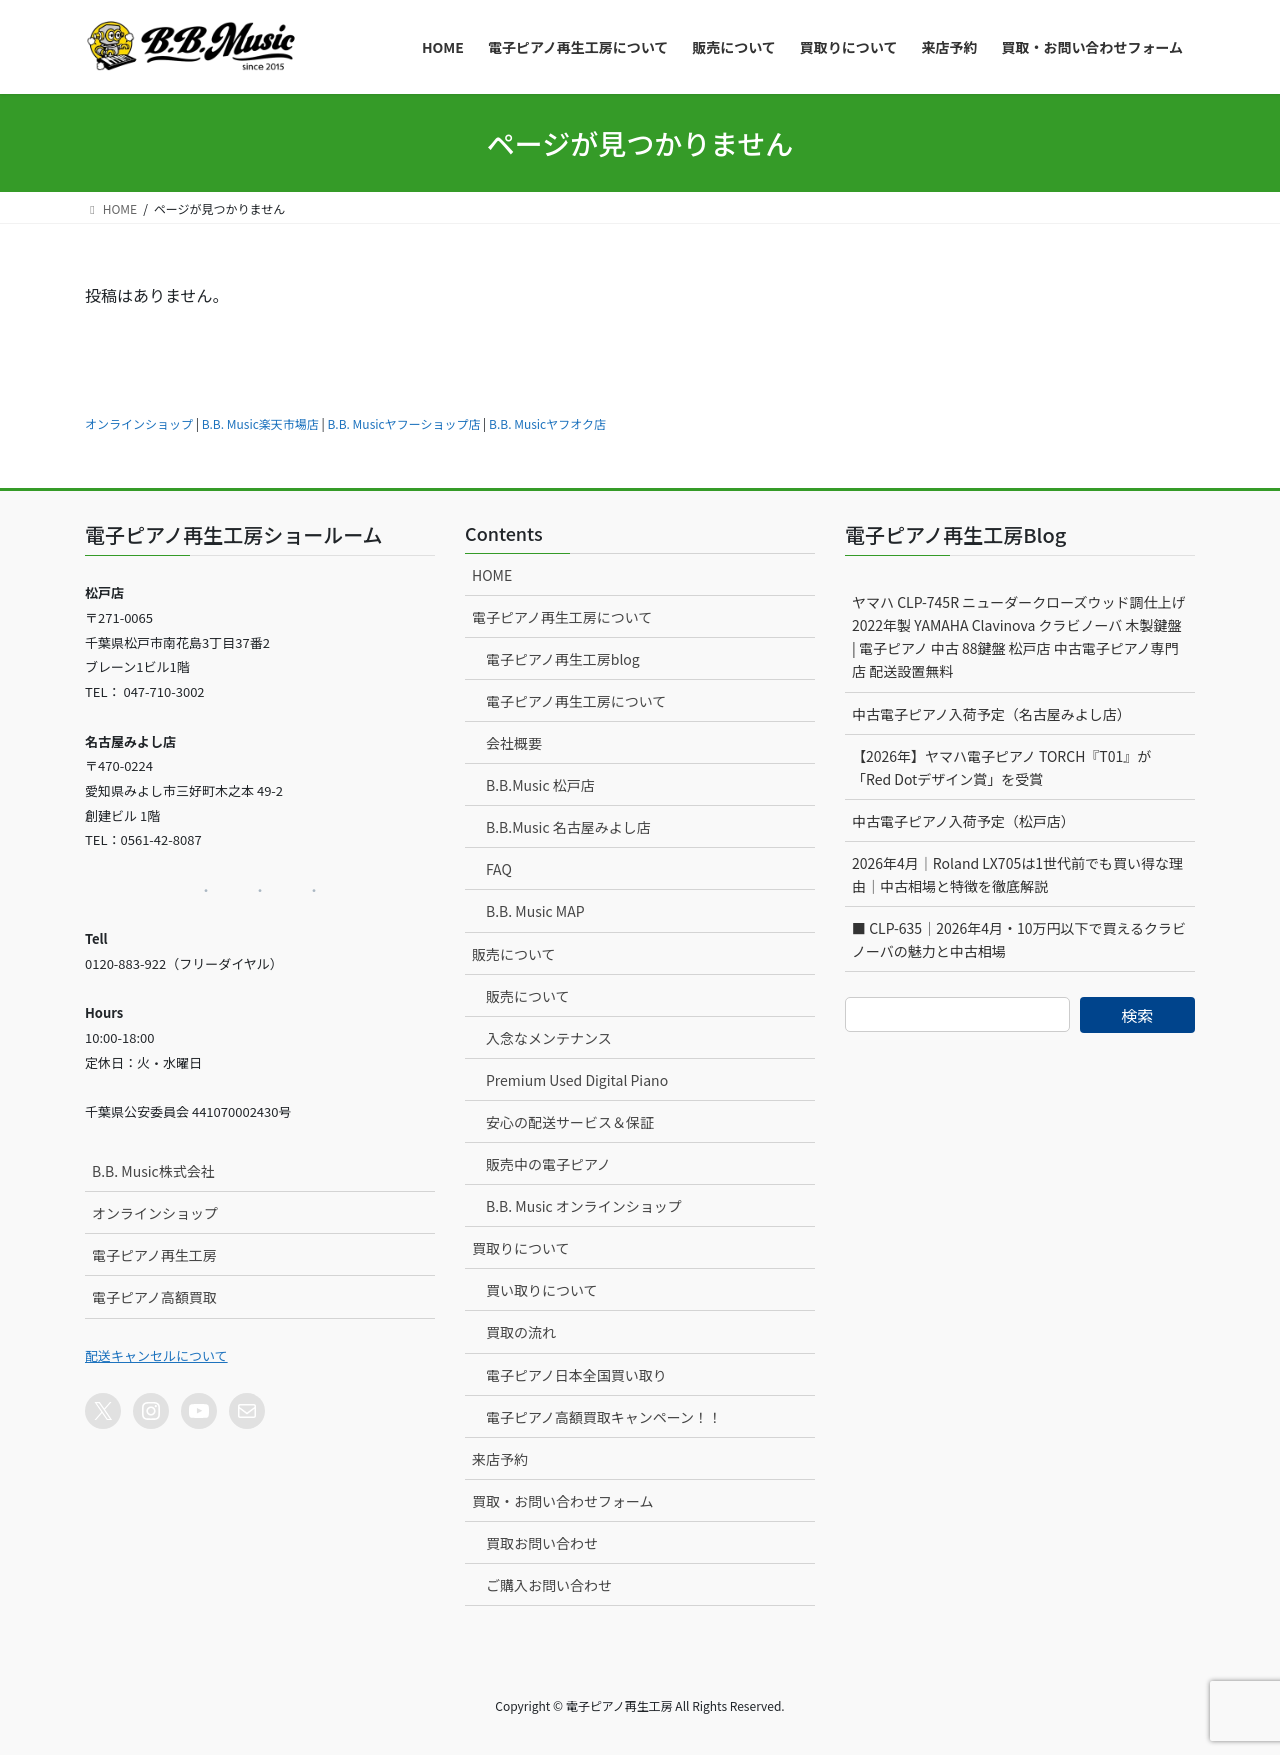 The image size is (1280, 1755). What do you see at coordinates (514, 743) in the screenshot?
I see `会社概要` at bounding box center [514, 743].